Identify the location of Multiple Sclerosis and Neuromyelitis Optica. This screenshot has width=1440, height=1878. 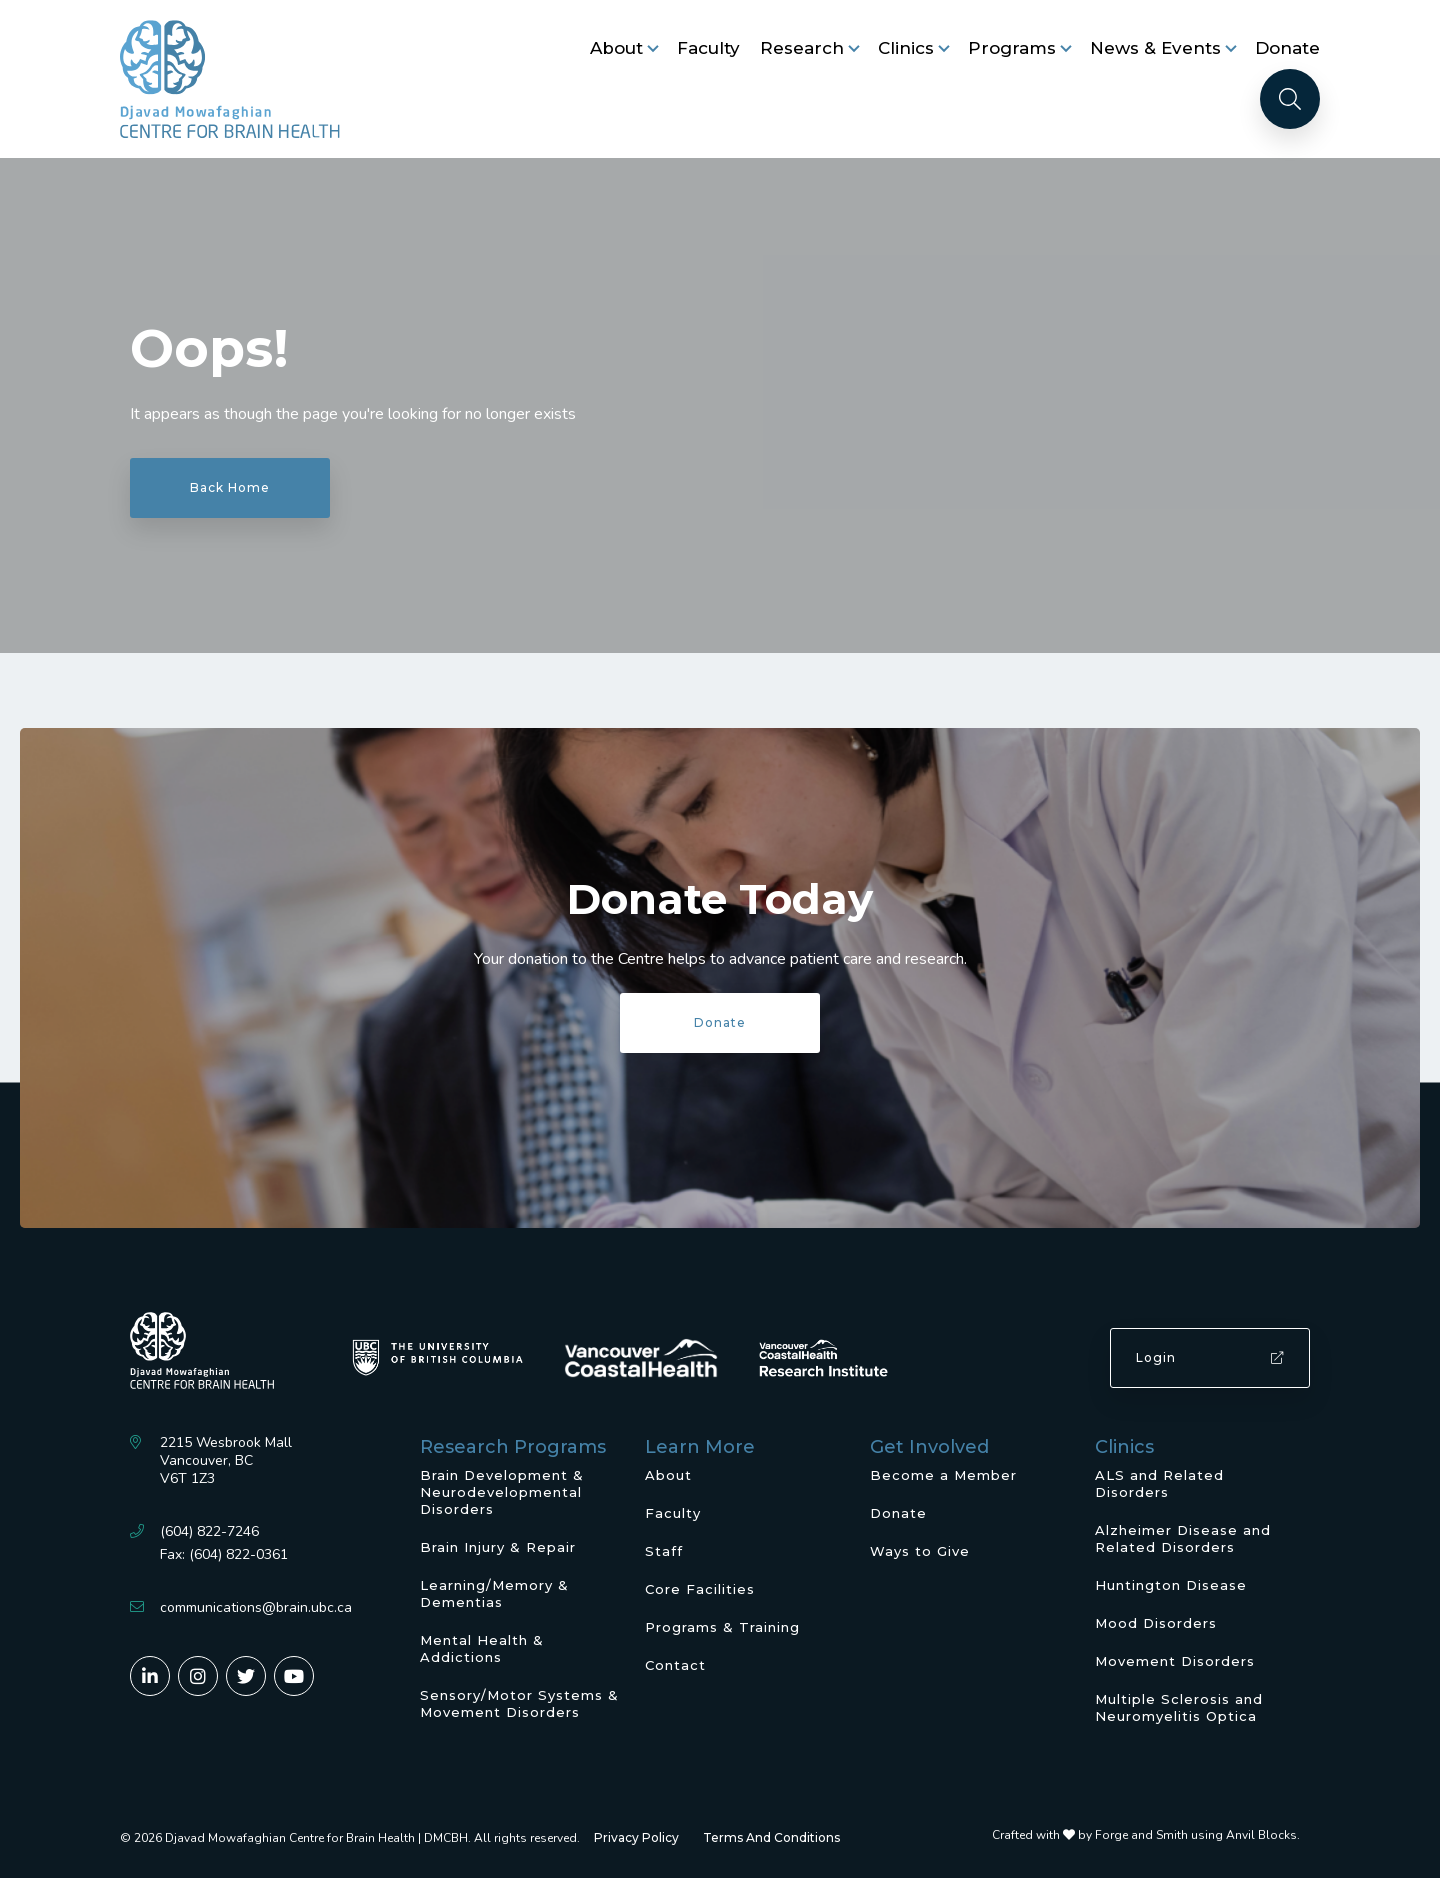
(1179, 1707).